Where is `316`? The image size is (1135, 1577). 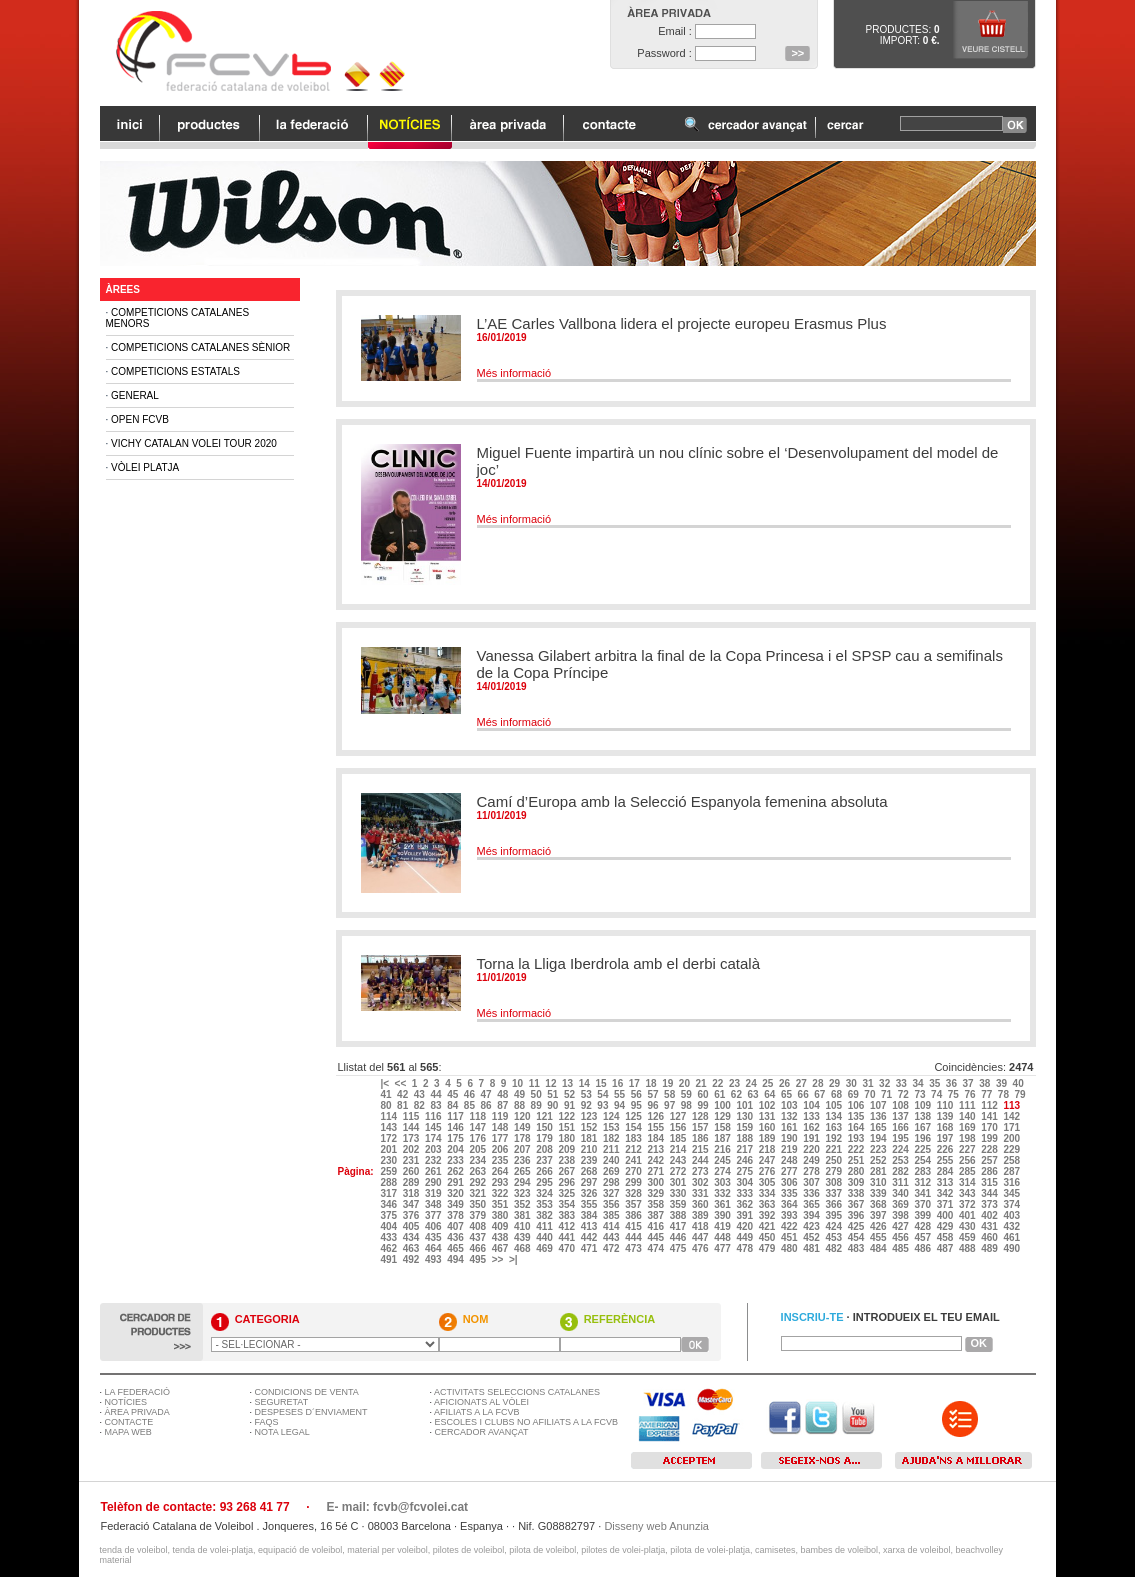
316 is located at coordinates (1012, 1182).